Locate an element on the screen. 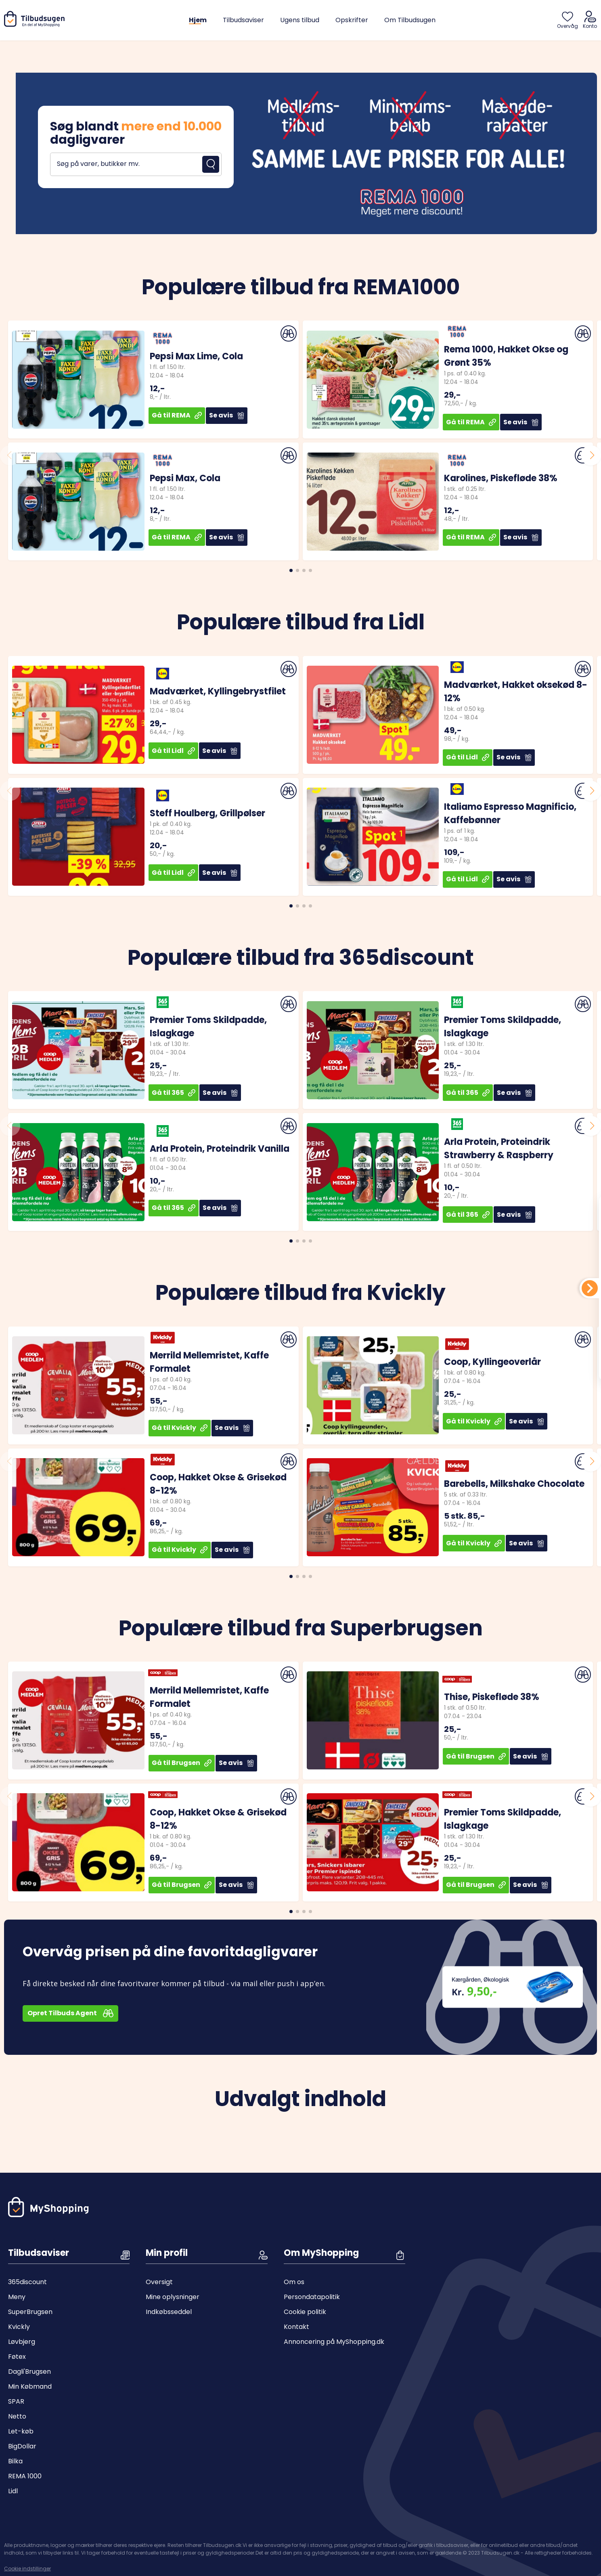 Image resolution: width=601 pixels, height=2576 pixels. Min profil is located at coordinates (167, 2253).